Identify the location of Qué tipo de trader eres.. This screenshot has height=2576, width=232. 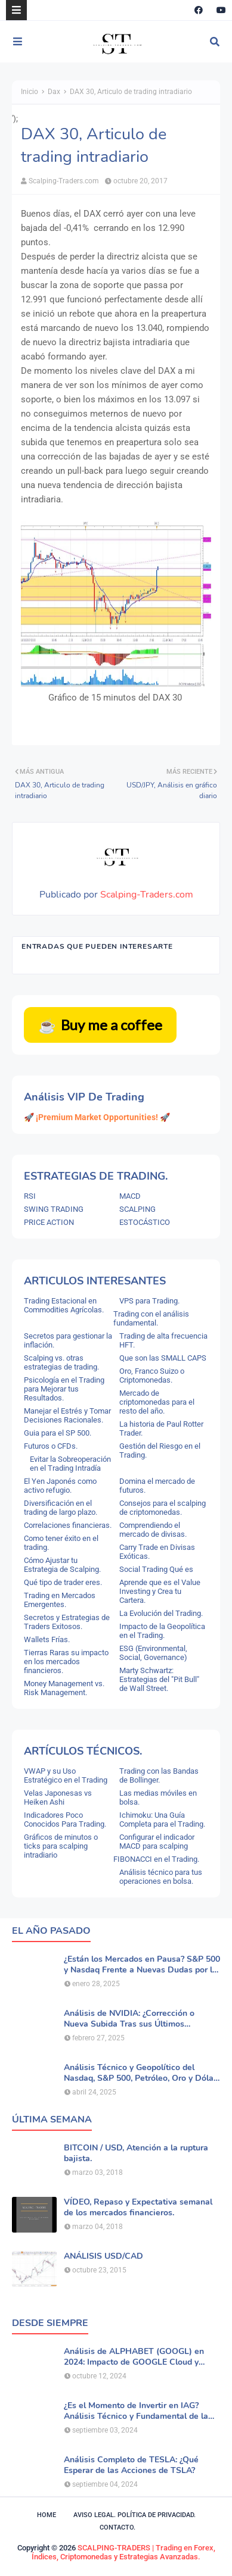
(63, 1582).